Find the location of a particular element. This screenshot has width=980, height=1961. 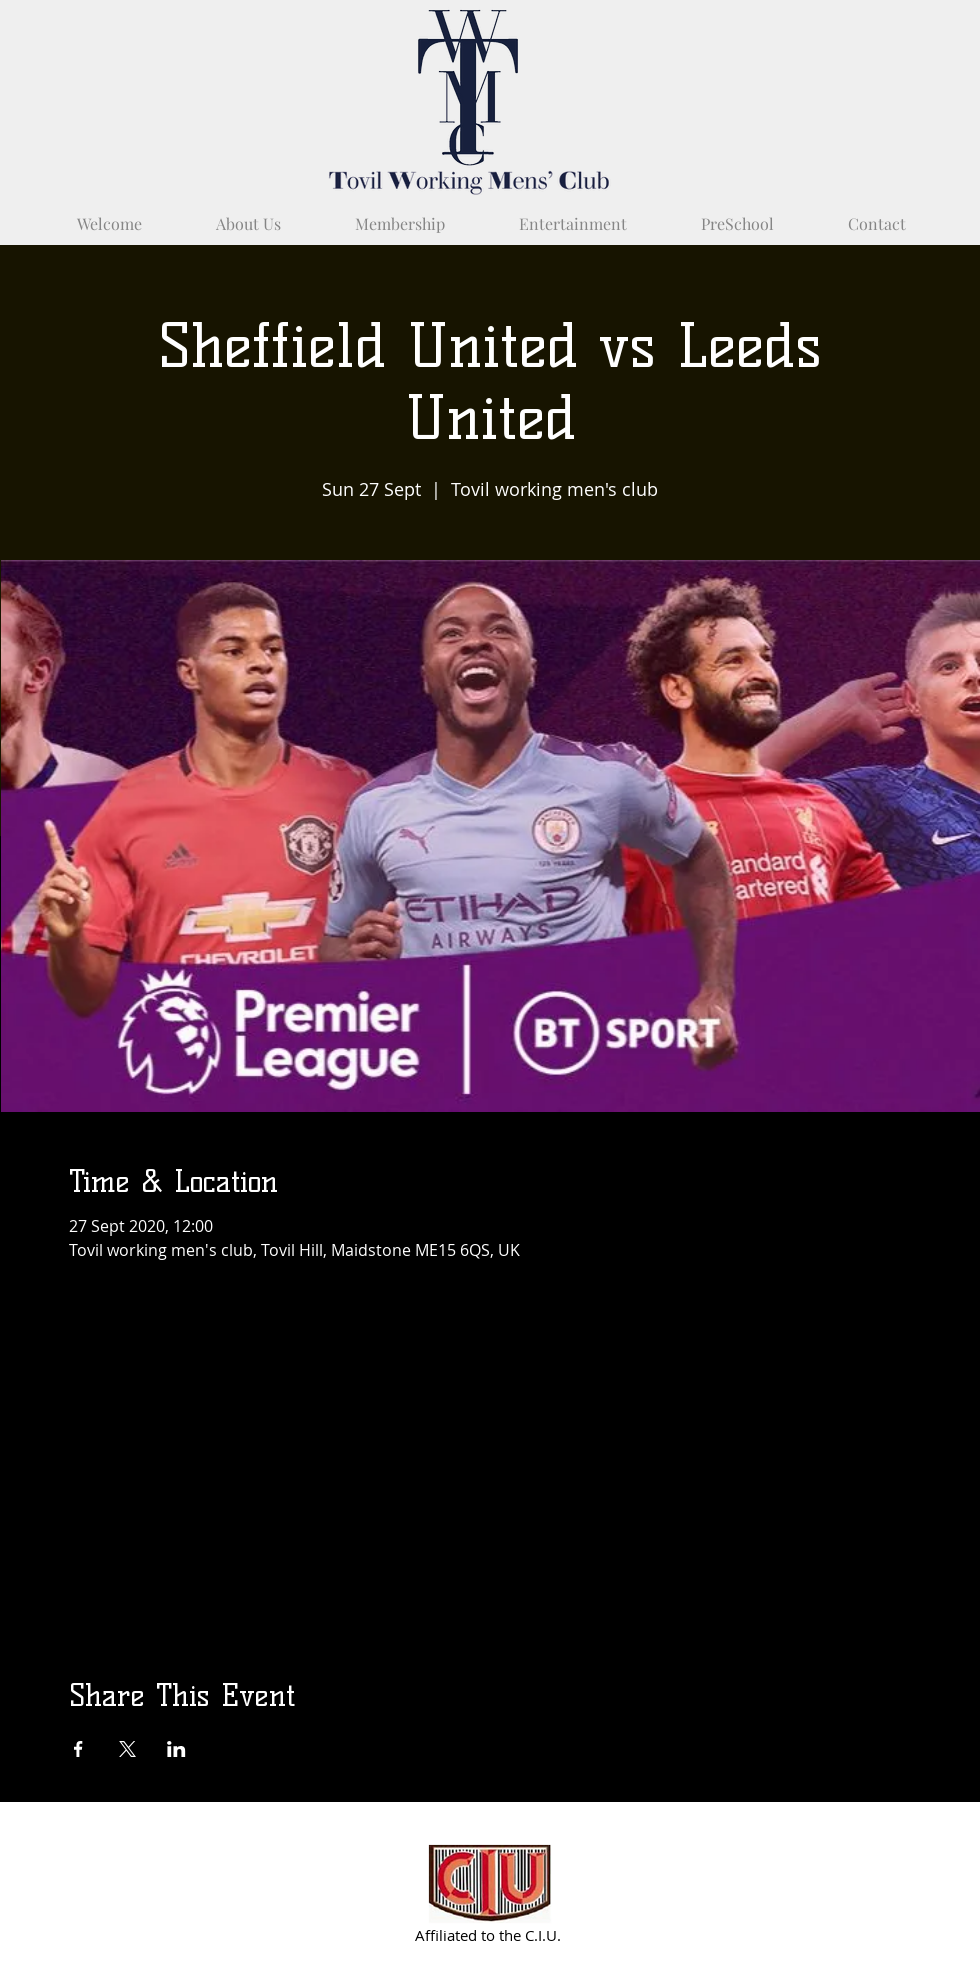

[Share event on Facebook] is located at coordinates (78, 1749).